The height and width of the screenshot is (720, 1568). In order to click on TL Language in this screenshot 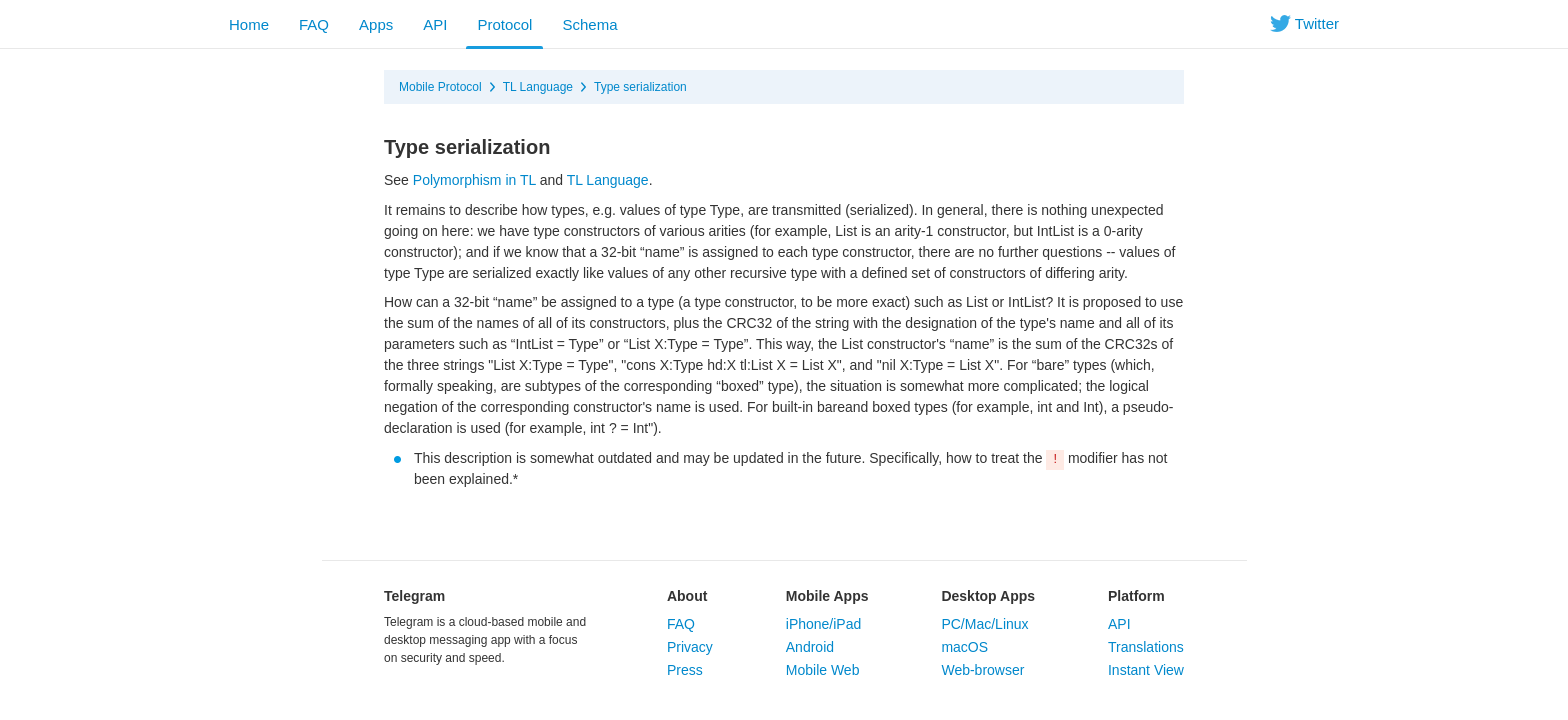, I will do `click(538, 87)`.